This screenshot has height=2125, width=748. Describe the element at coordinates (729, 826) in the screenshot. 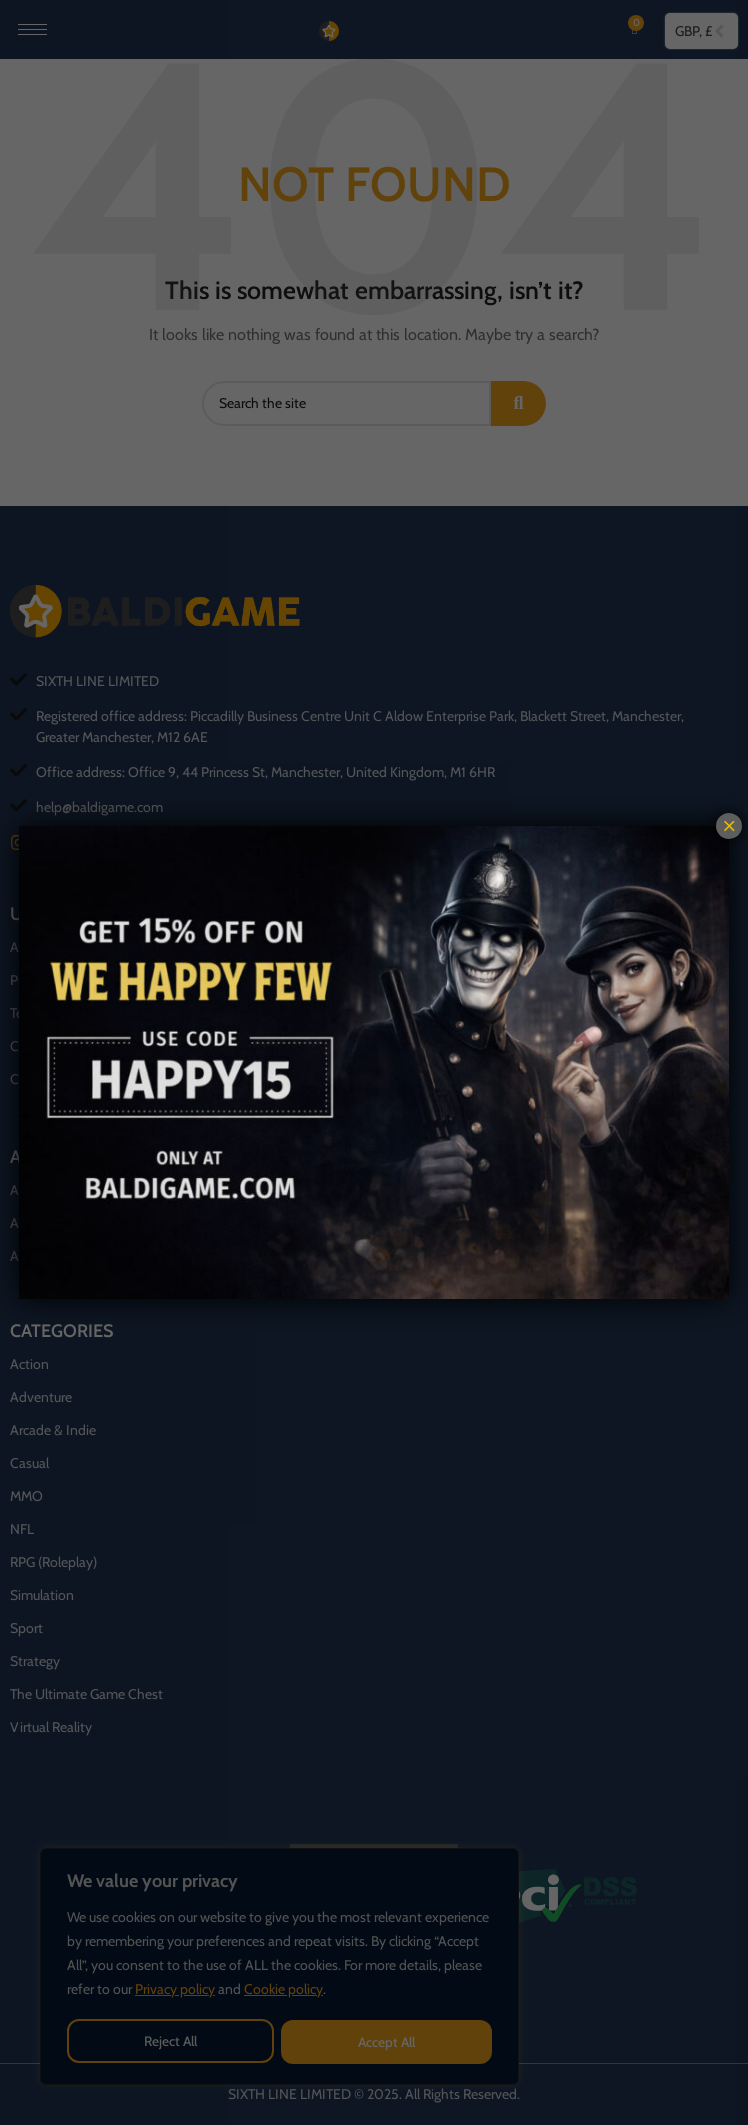

I see `× [Close]` at that location.